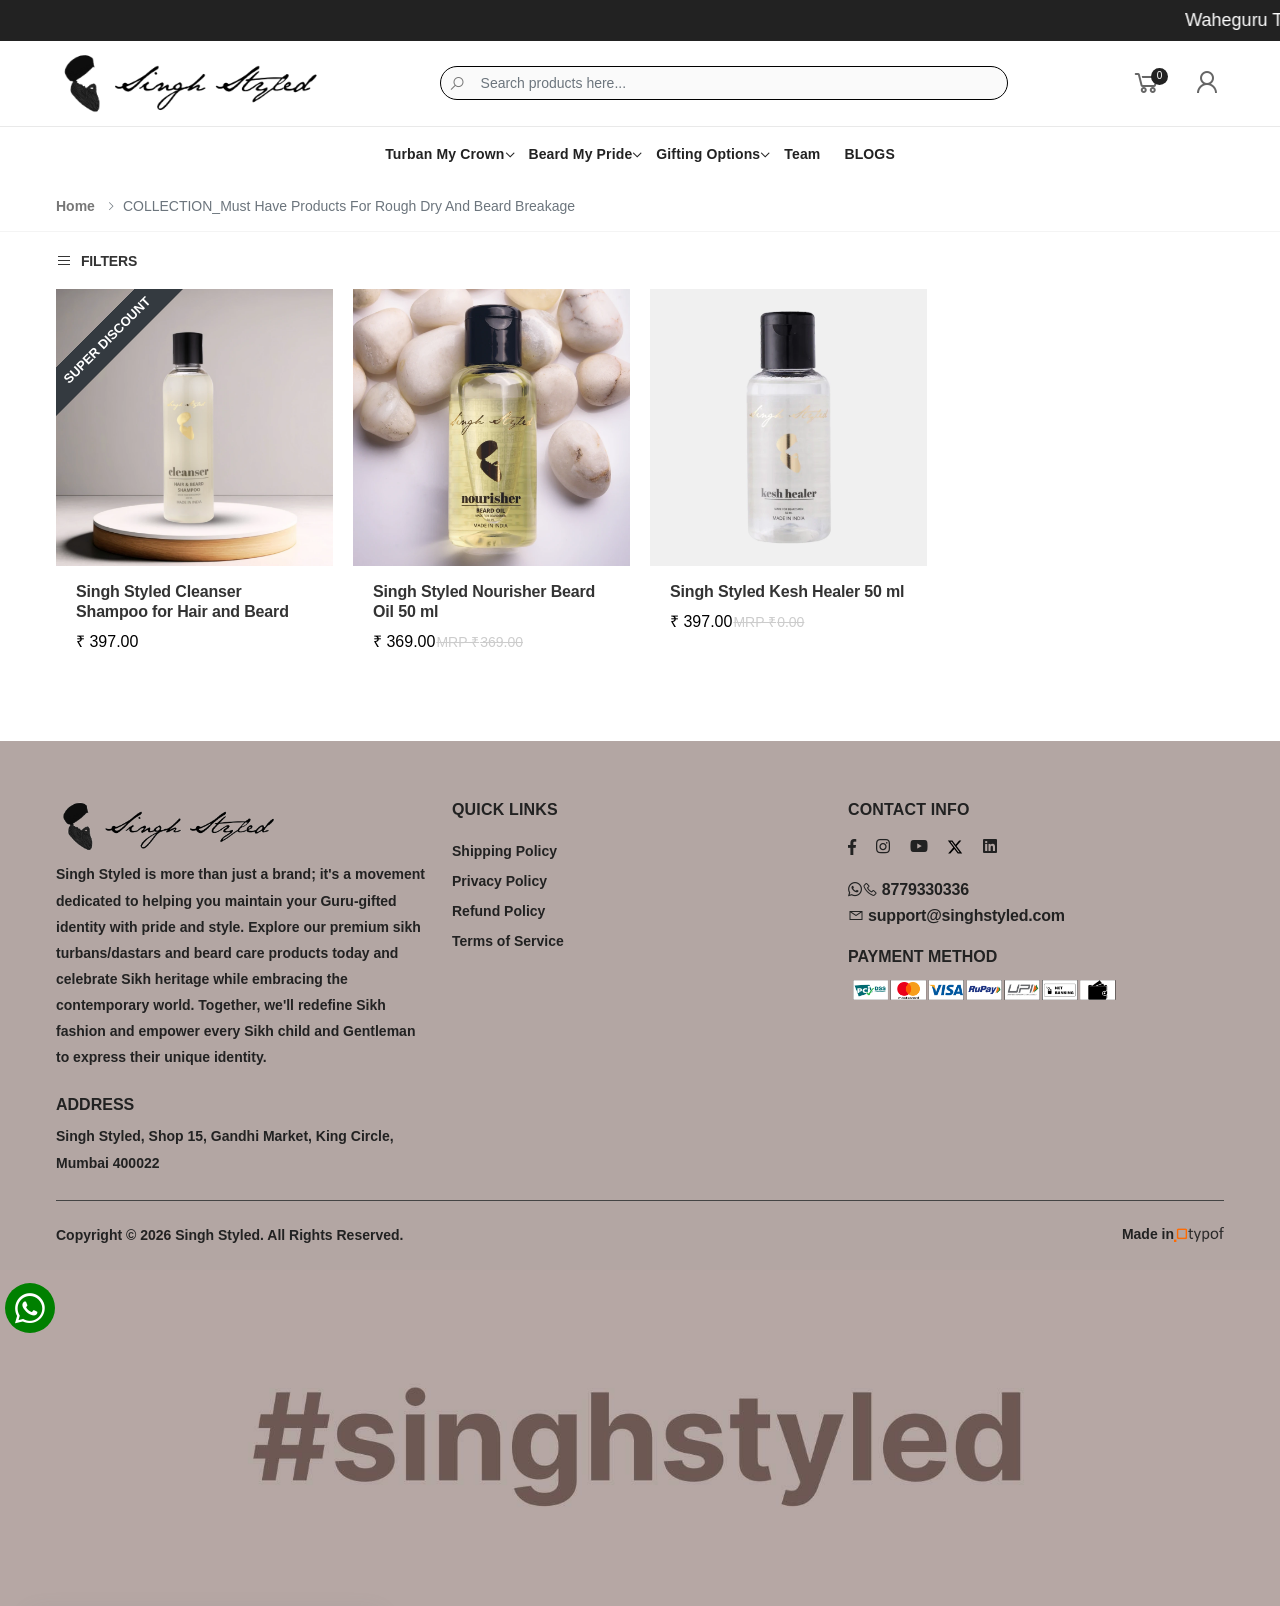 The image size is (1280, 1606). Describe the element at coordinates (787, 591) in the screenshot. I see `Singh Styled Kesh Healer 50 ml` at that location.